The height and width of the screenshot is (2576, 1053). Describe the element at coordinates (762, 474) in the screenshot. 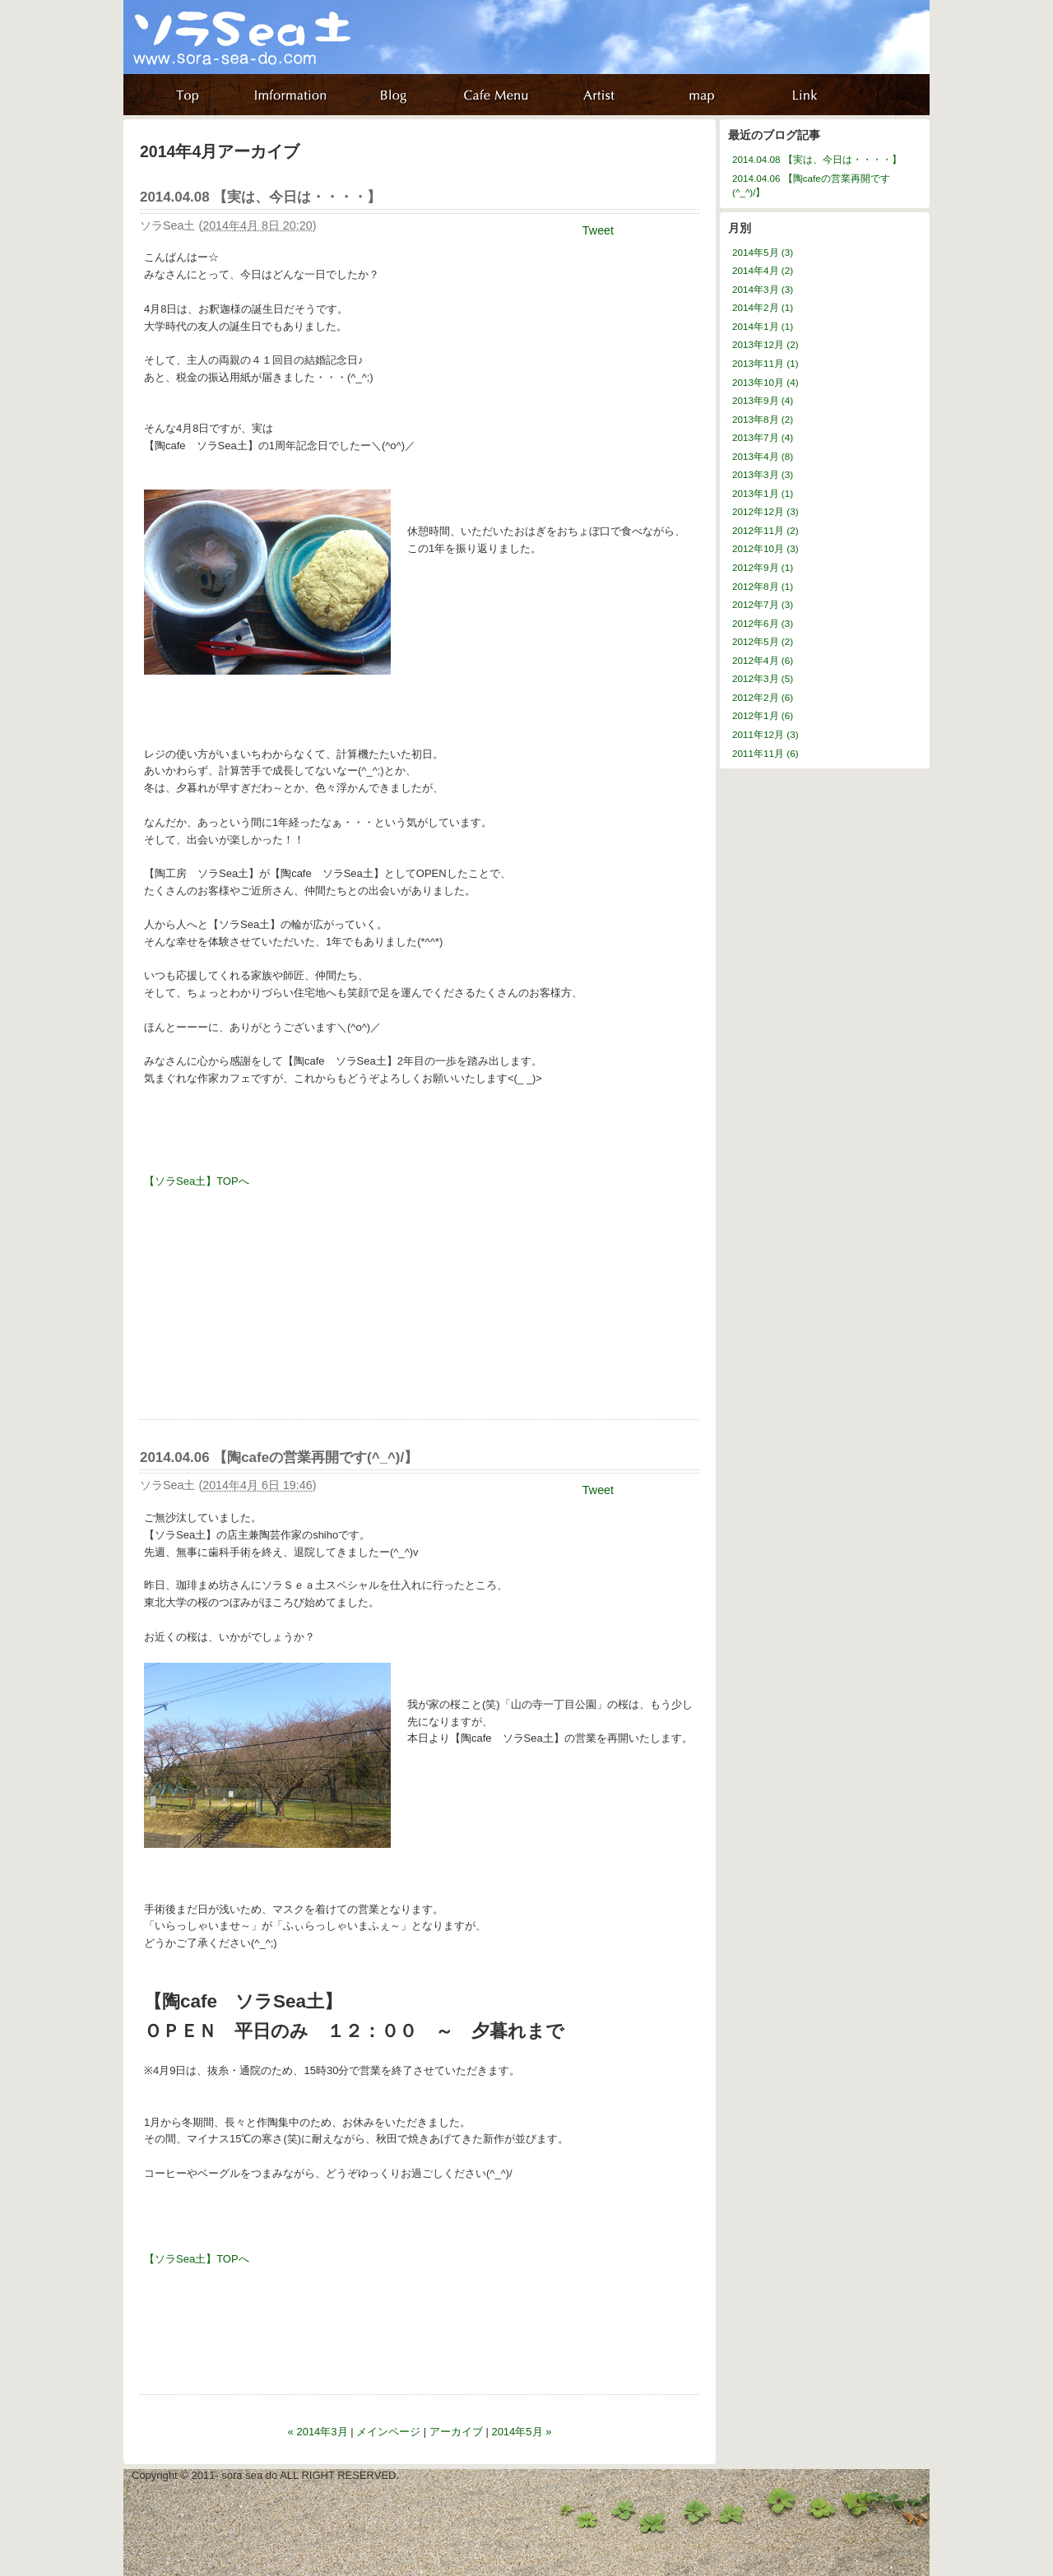

I see `2013年3月 (3)` at that location.